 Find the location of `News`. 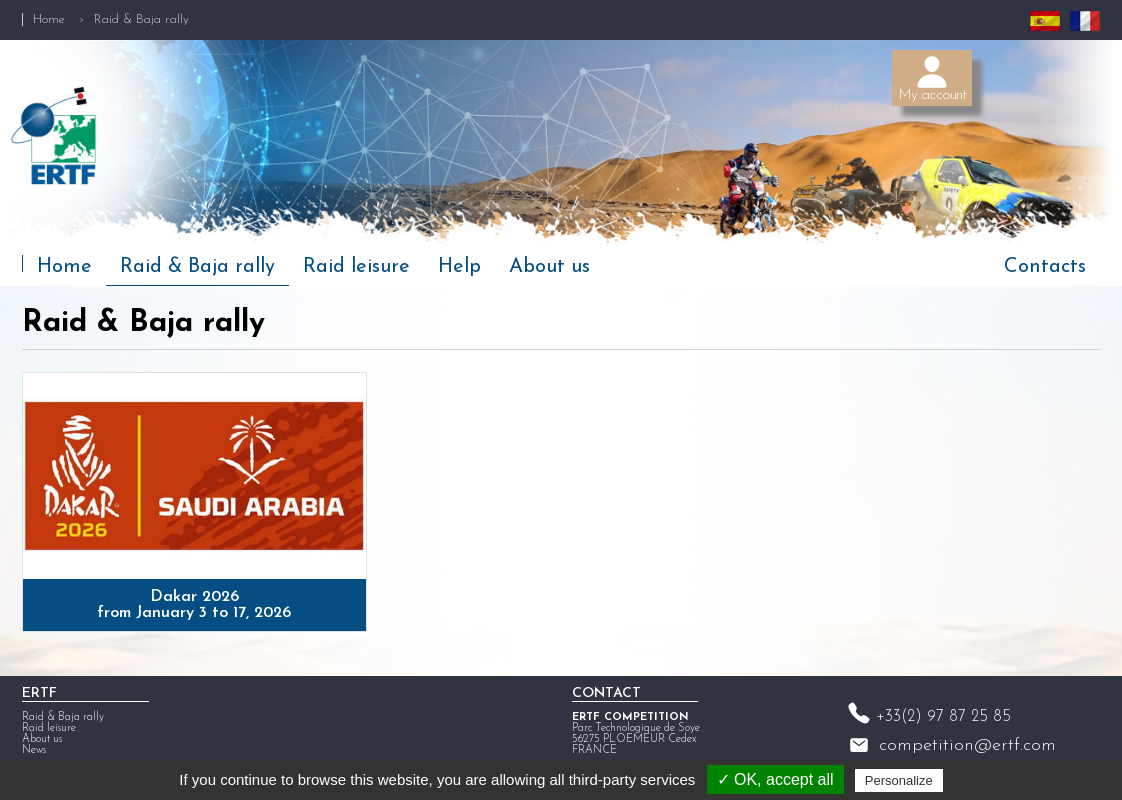

News is located at coordinates (34, 750).